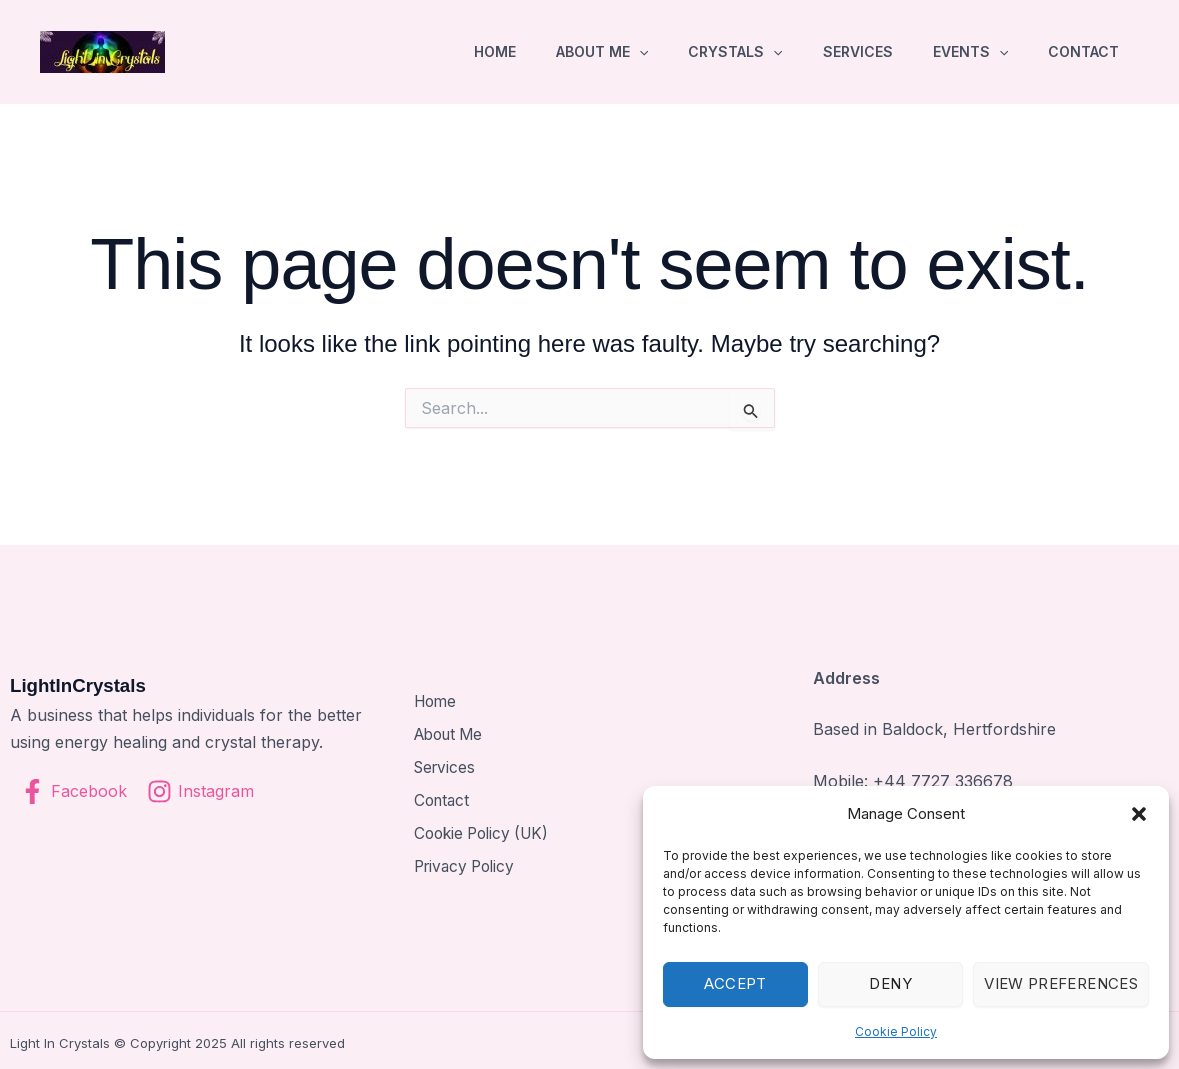 The width and height of the screenshot is (1179, 1069). What do you see at coordinates (1139, 814) in the screenshot?
I see `[button]` at bounding box center [1139, 814].